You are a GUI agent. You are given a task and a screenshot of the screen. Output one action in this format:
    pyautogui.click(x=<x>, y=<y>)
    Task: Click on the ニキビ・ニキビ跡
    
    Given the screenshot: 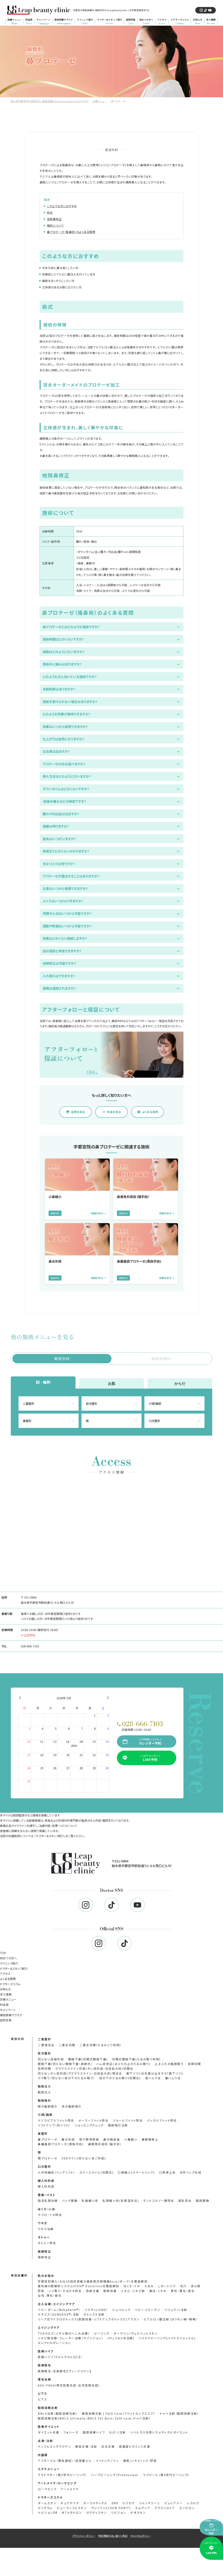 What is the action you would take?
    pyautogui.click(x=133, y=2291)
    